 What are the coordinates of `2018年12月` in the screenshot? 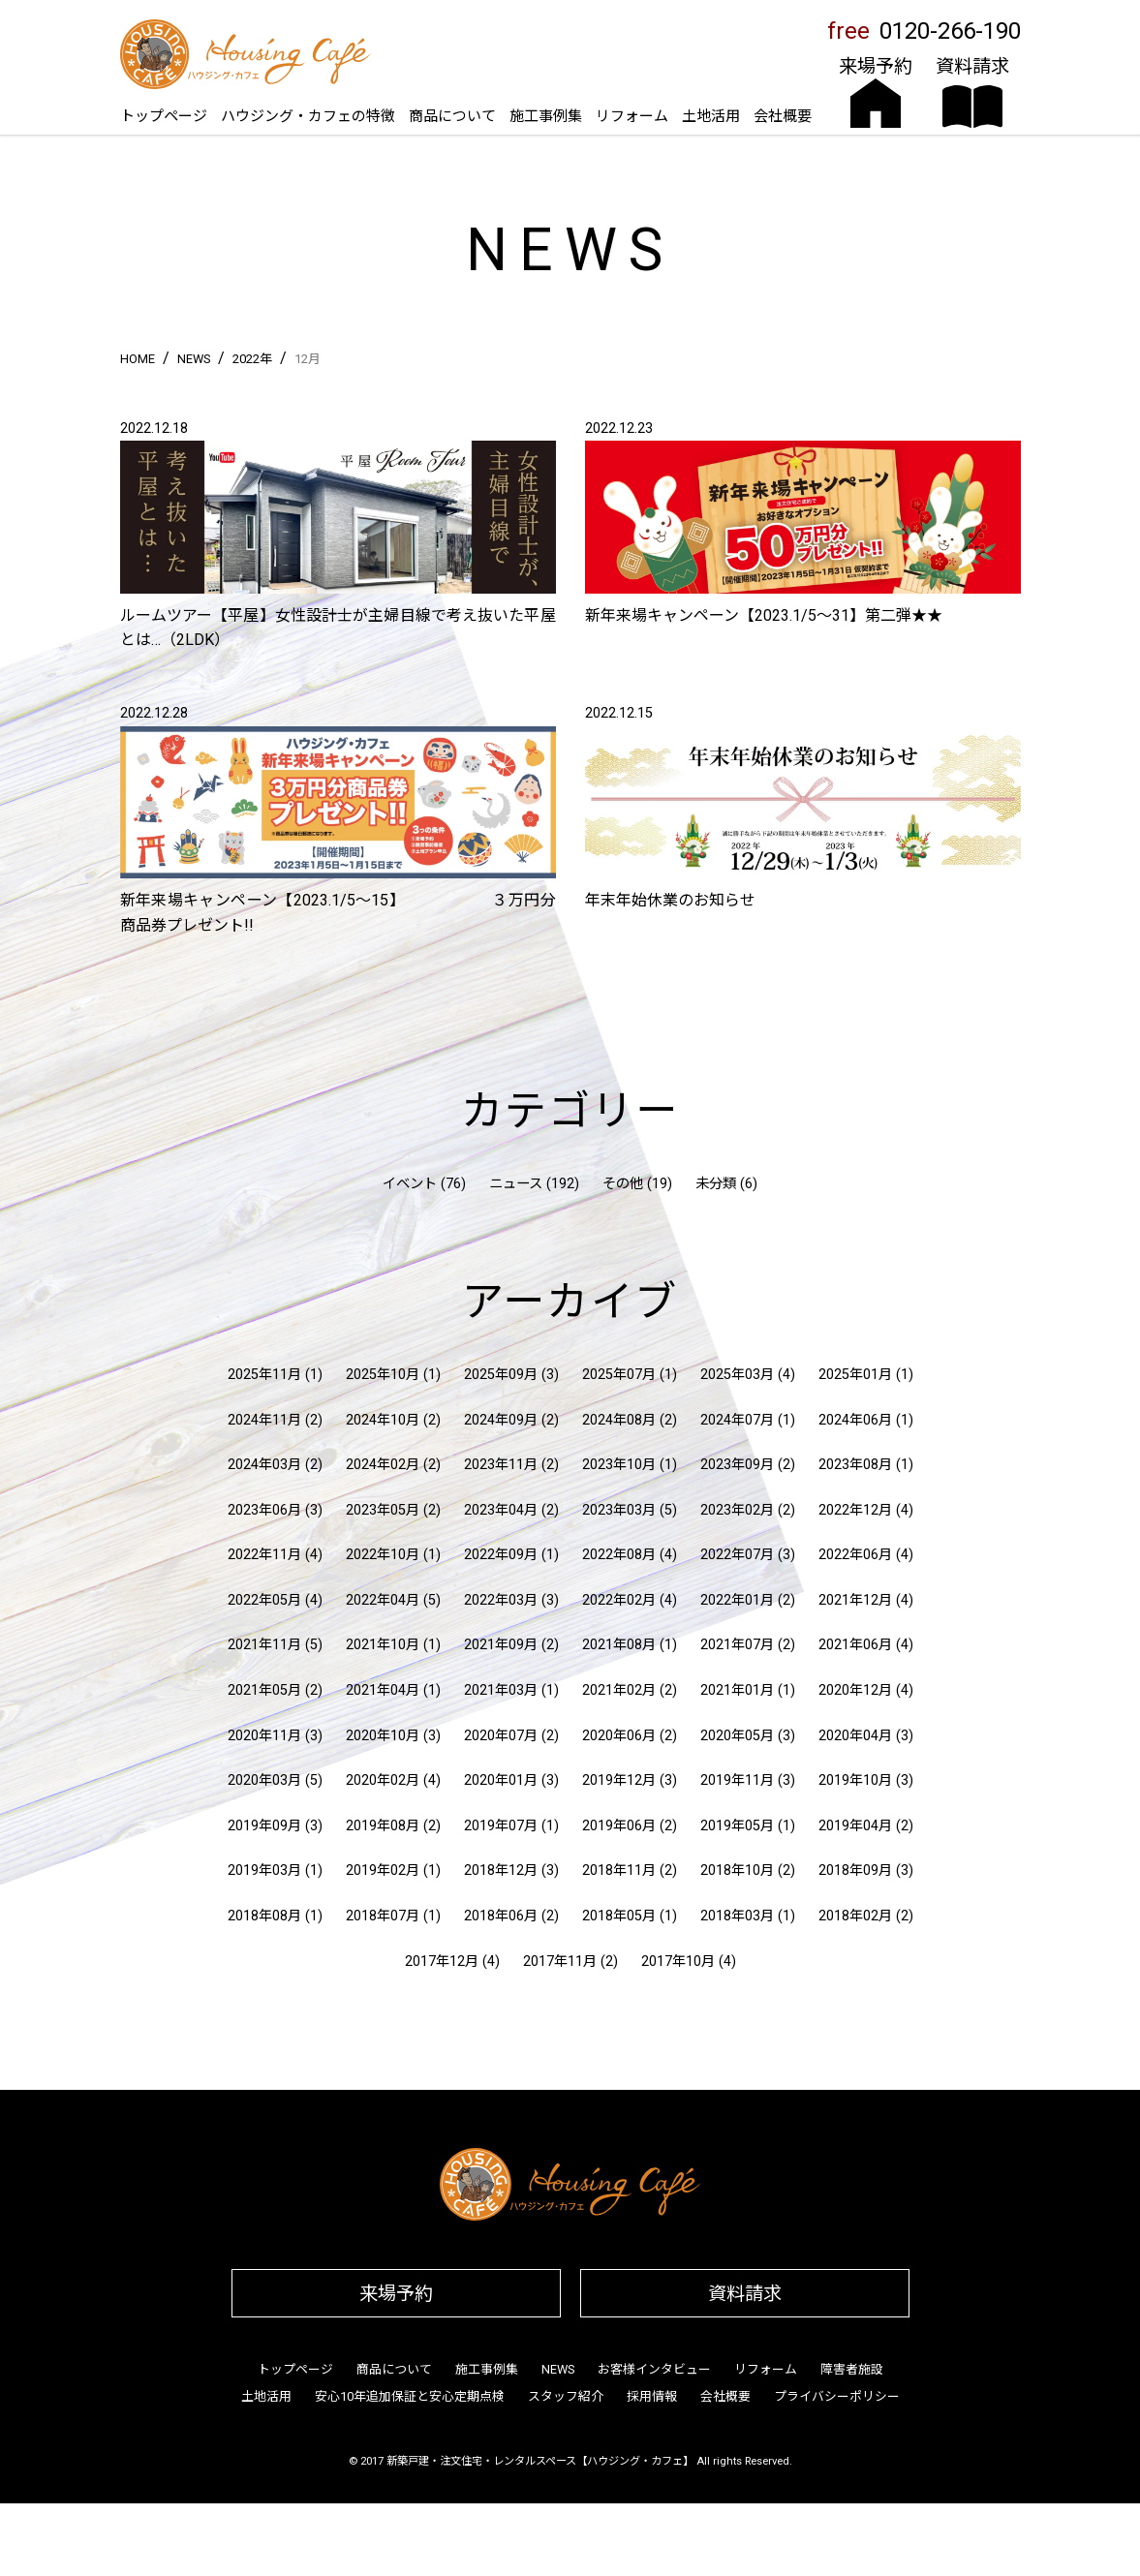 It's located at (501, 1870).